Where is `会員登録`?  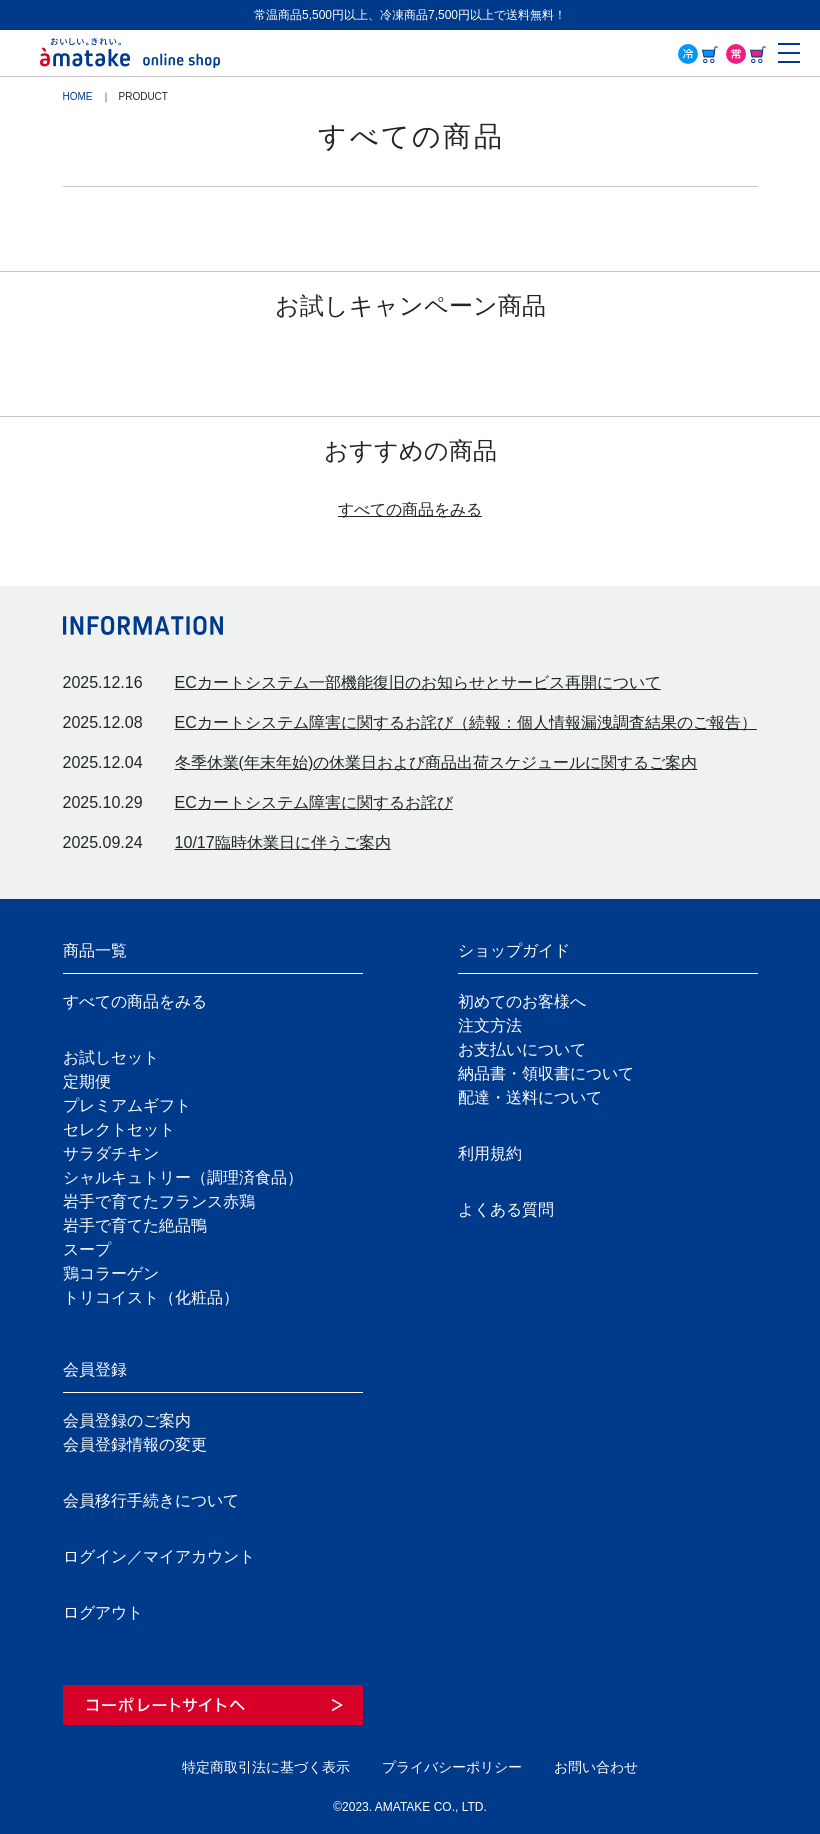 会員登録 is located at coordinates (95, 1369).